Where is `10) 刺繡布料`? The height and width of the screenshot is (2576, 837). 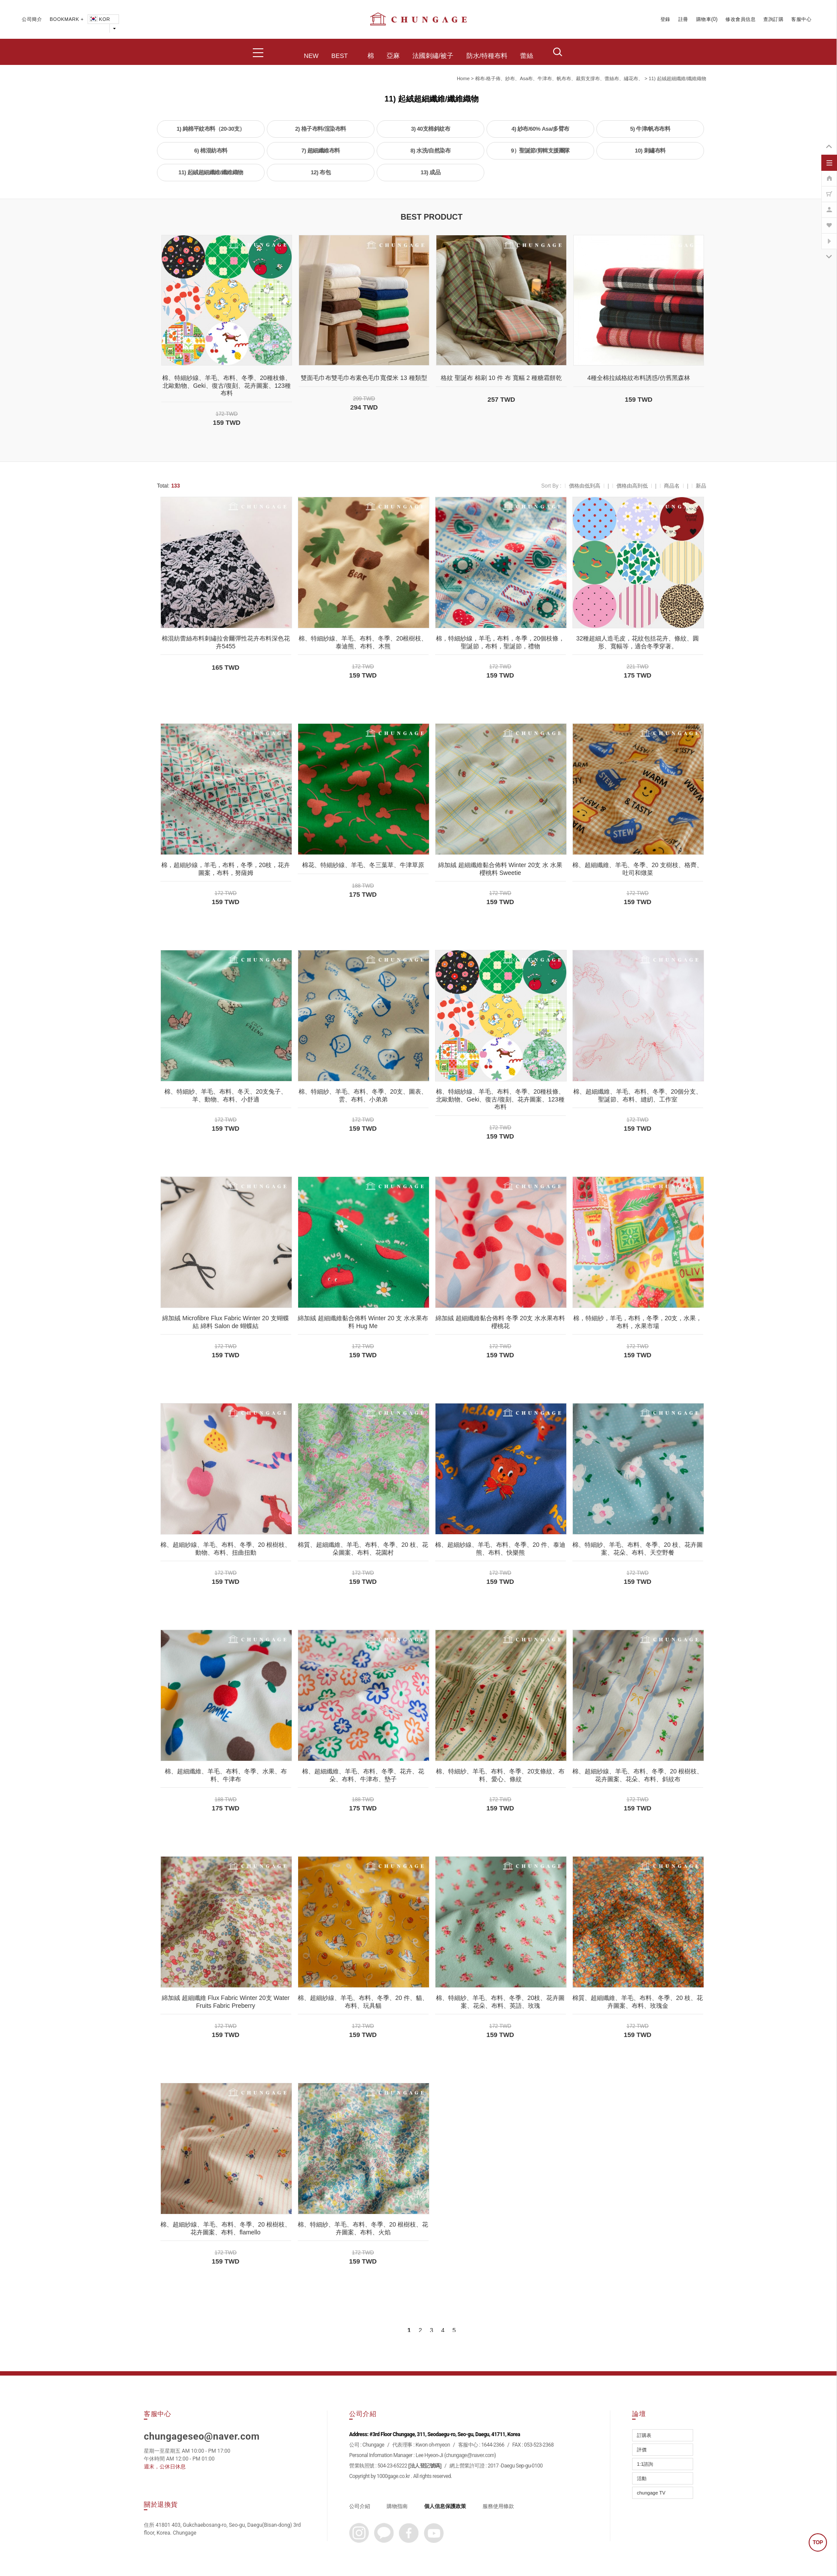
10) 刺繡布料 is located at coordinates (650, 150).